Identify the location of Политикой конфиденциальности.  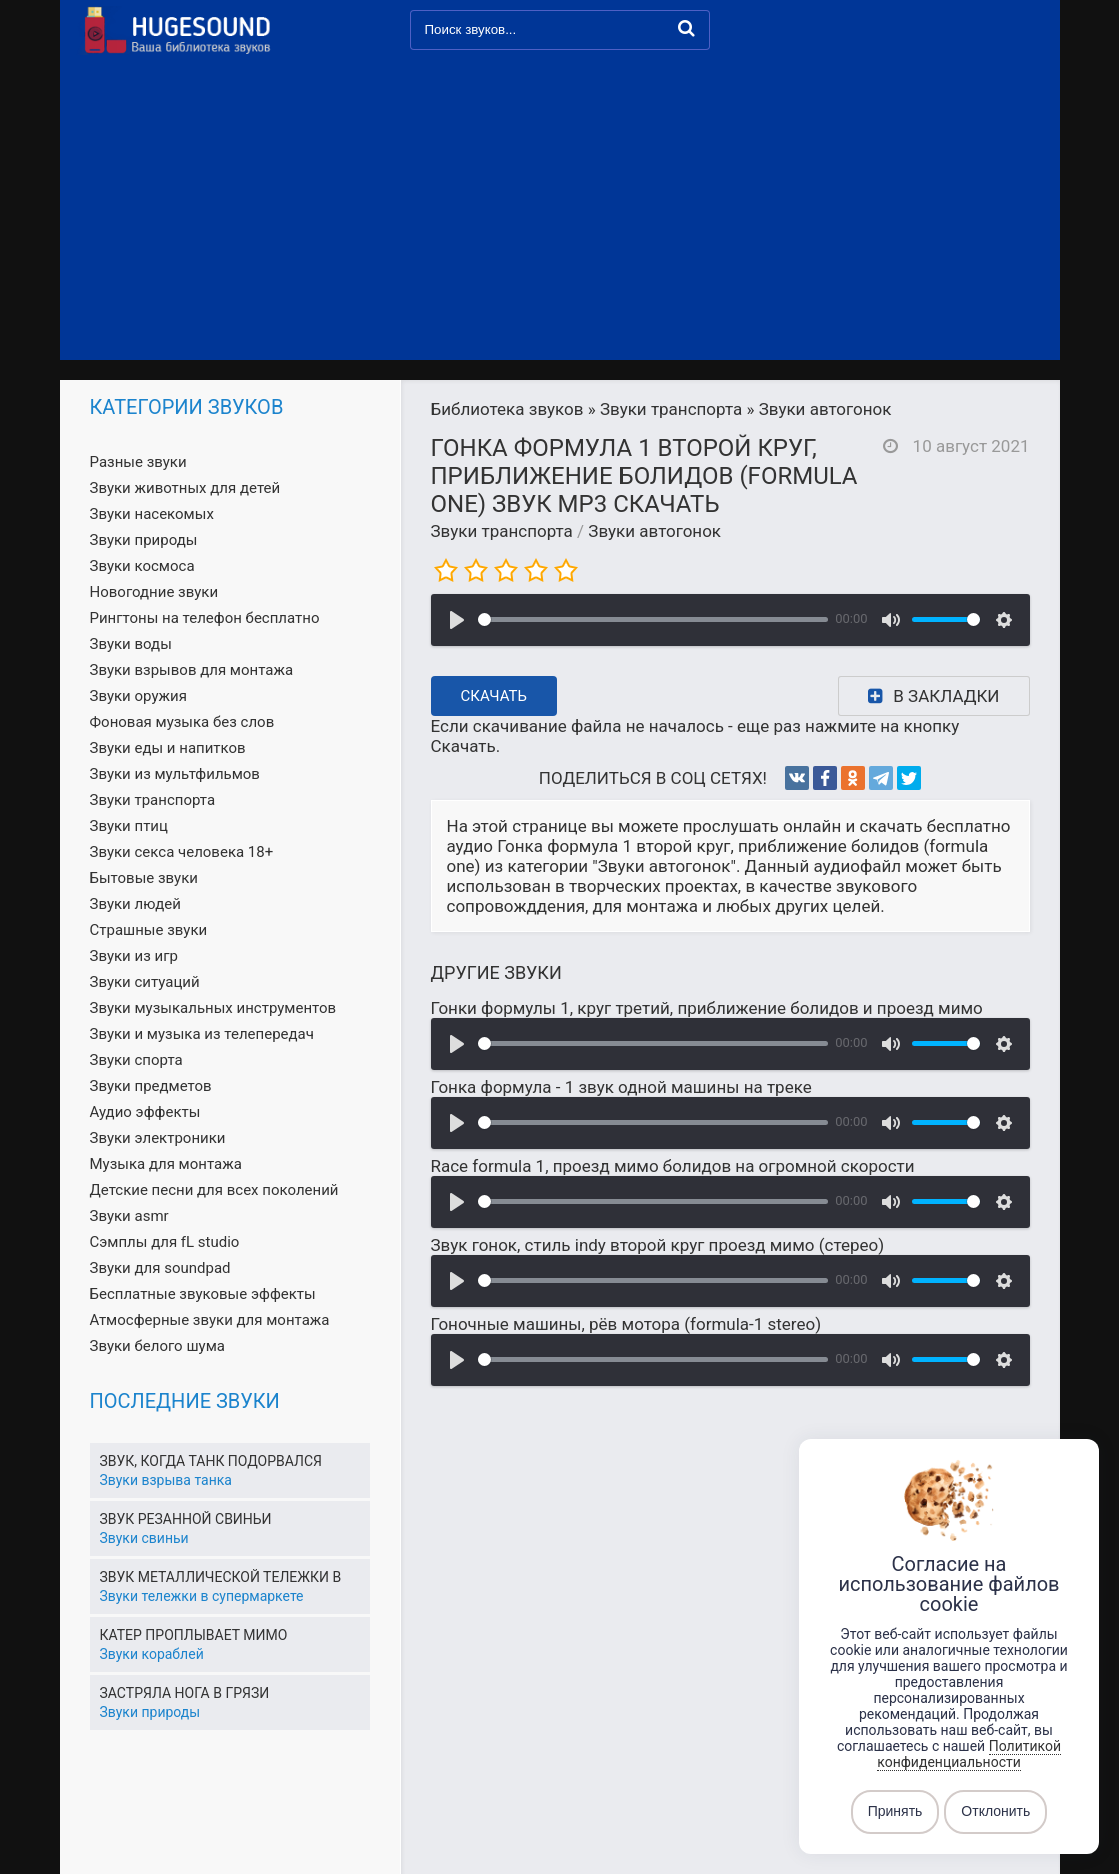
(969, 1754).